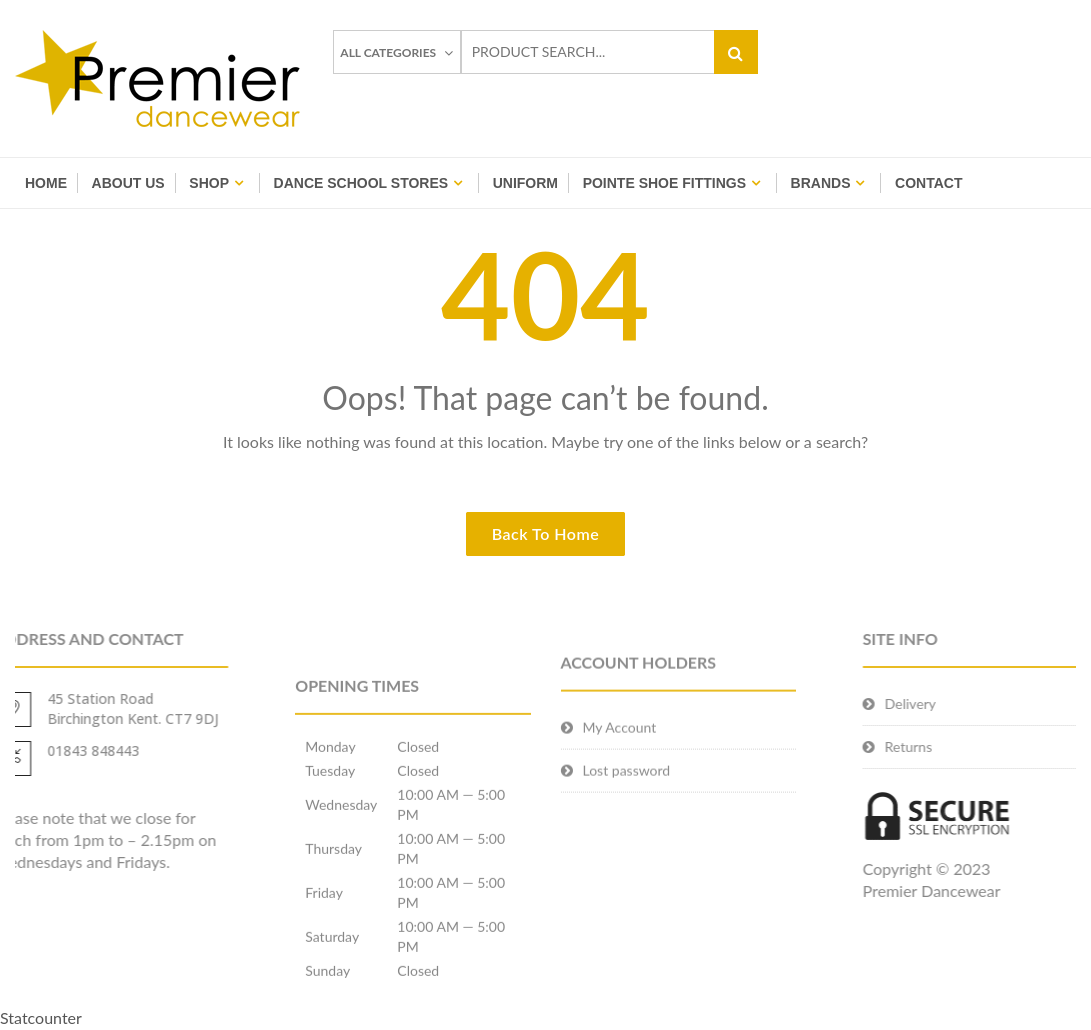 Image resolution: width=1091 pixels, height=1030 pixels. Describe the element at coordinates (620, 746) in the screenshot. I see `My Account` at that location.